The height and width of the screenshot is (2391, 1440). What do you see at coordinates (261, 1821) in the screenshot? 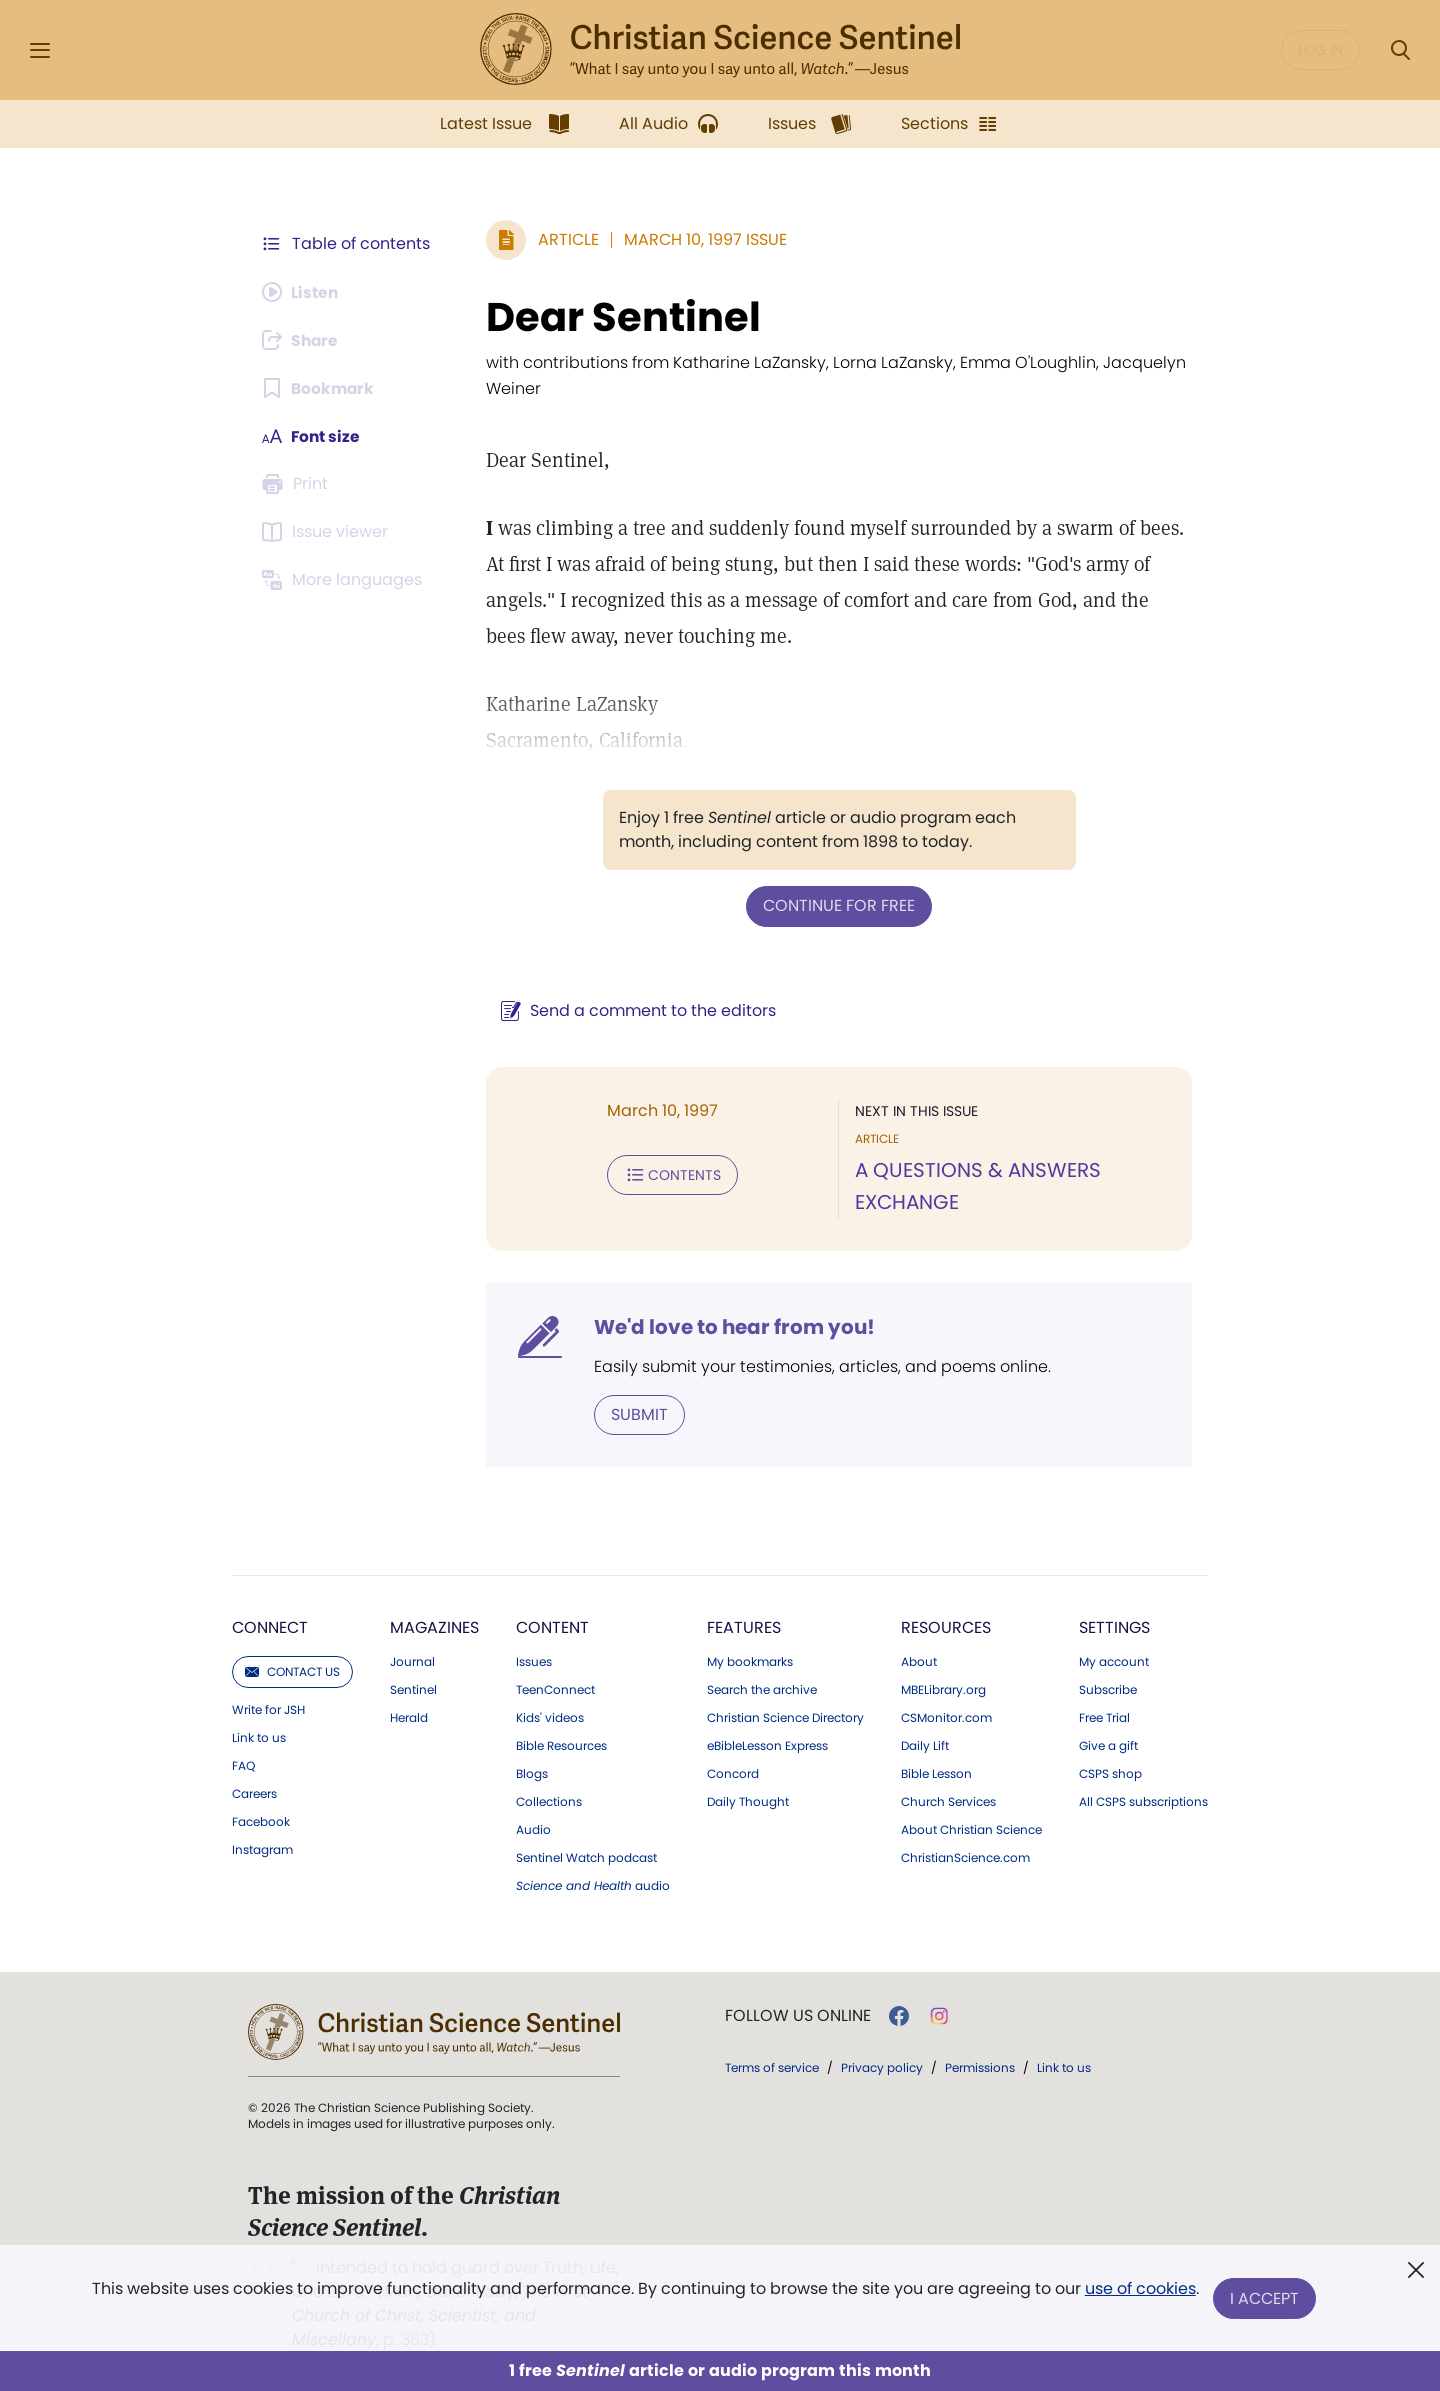
I see `Facebook` at bounding box center [261, 1821].